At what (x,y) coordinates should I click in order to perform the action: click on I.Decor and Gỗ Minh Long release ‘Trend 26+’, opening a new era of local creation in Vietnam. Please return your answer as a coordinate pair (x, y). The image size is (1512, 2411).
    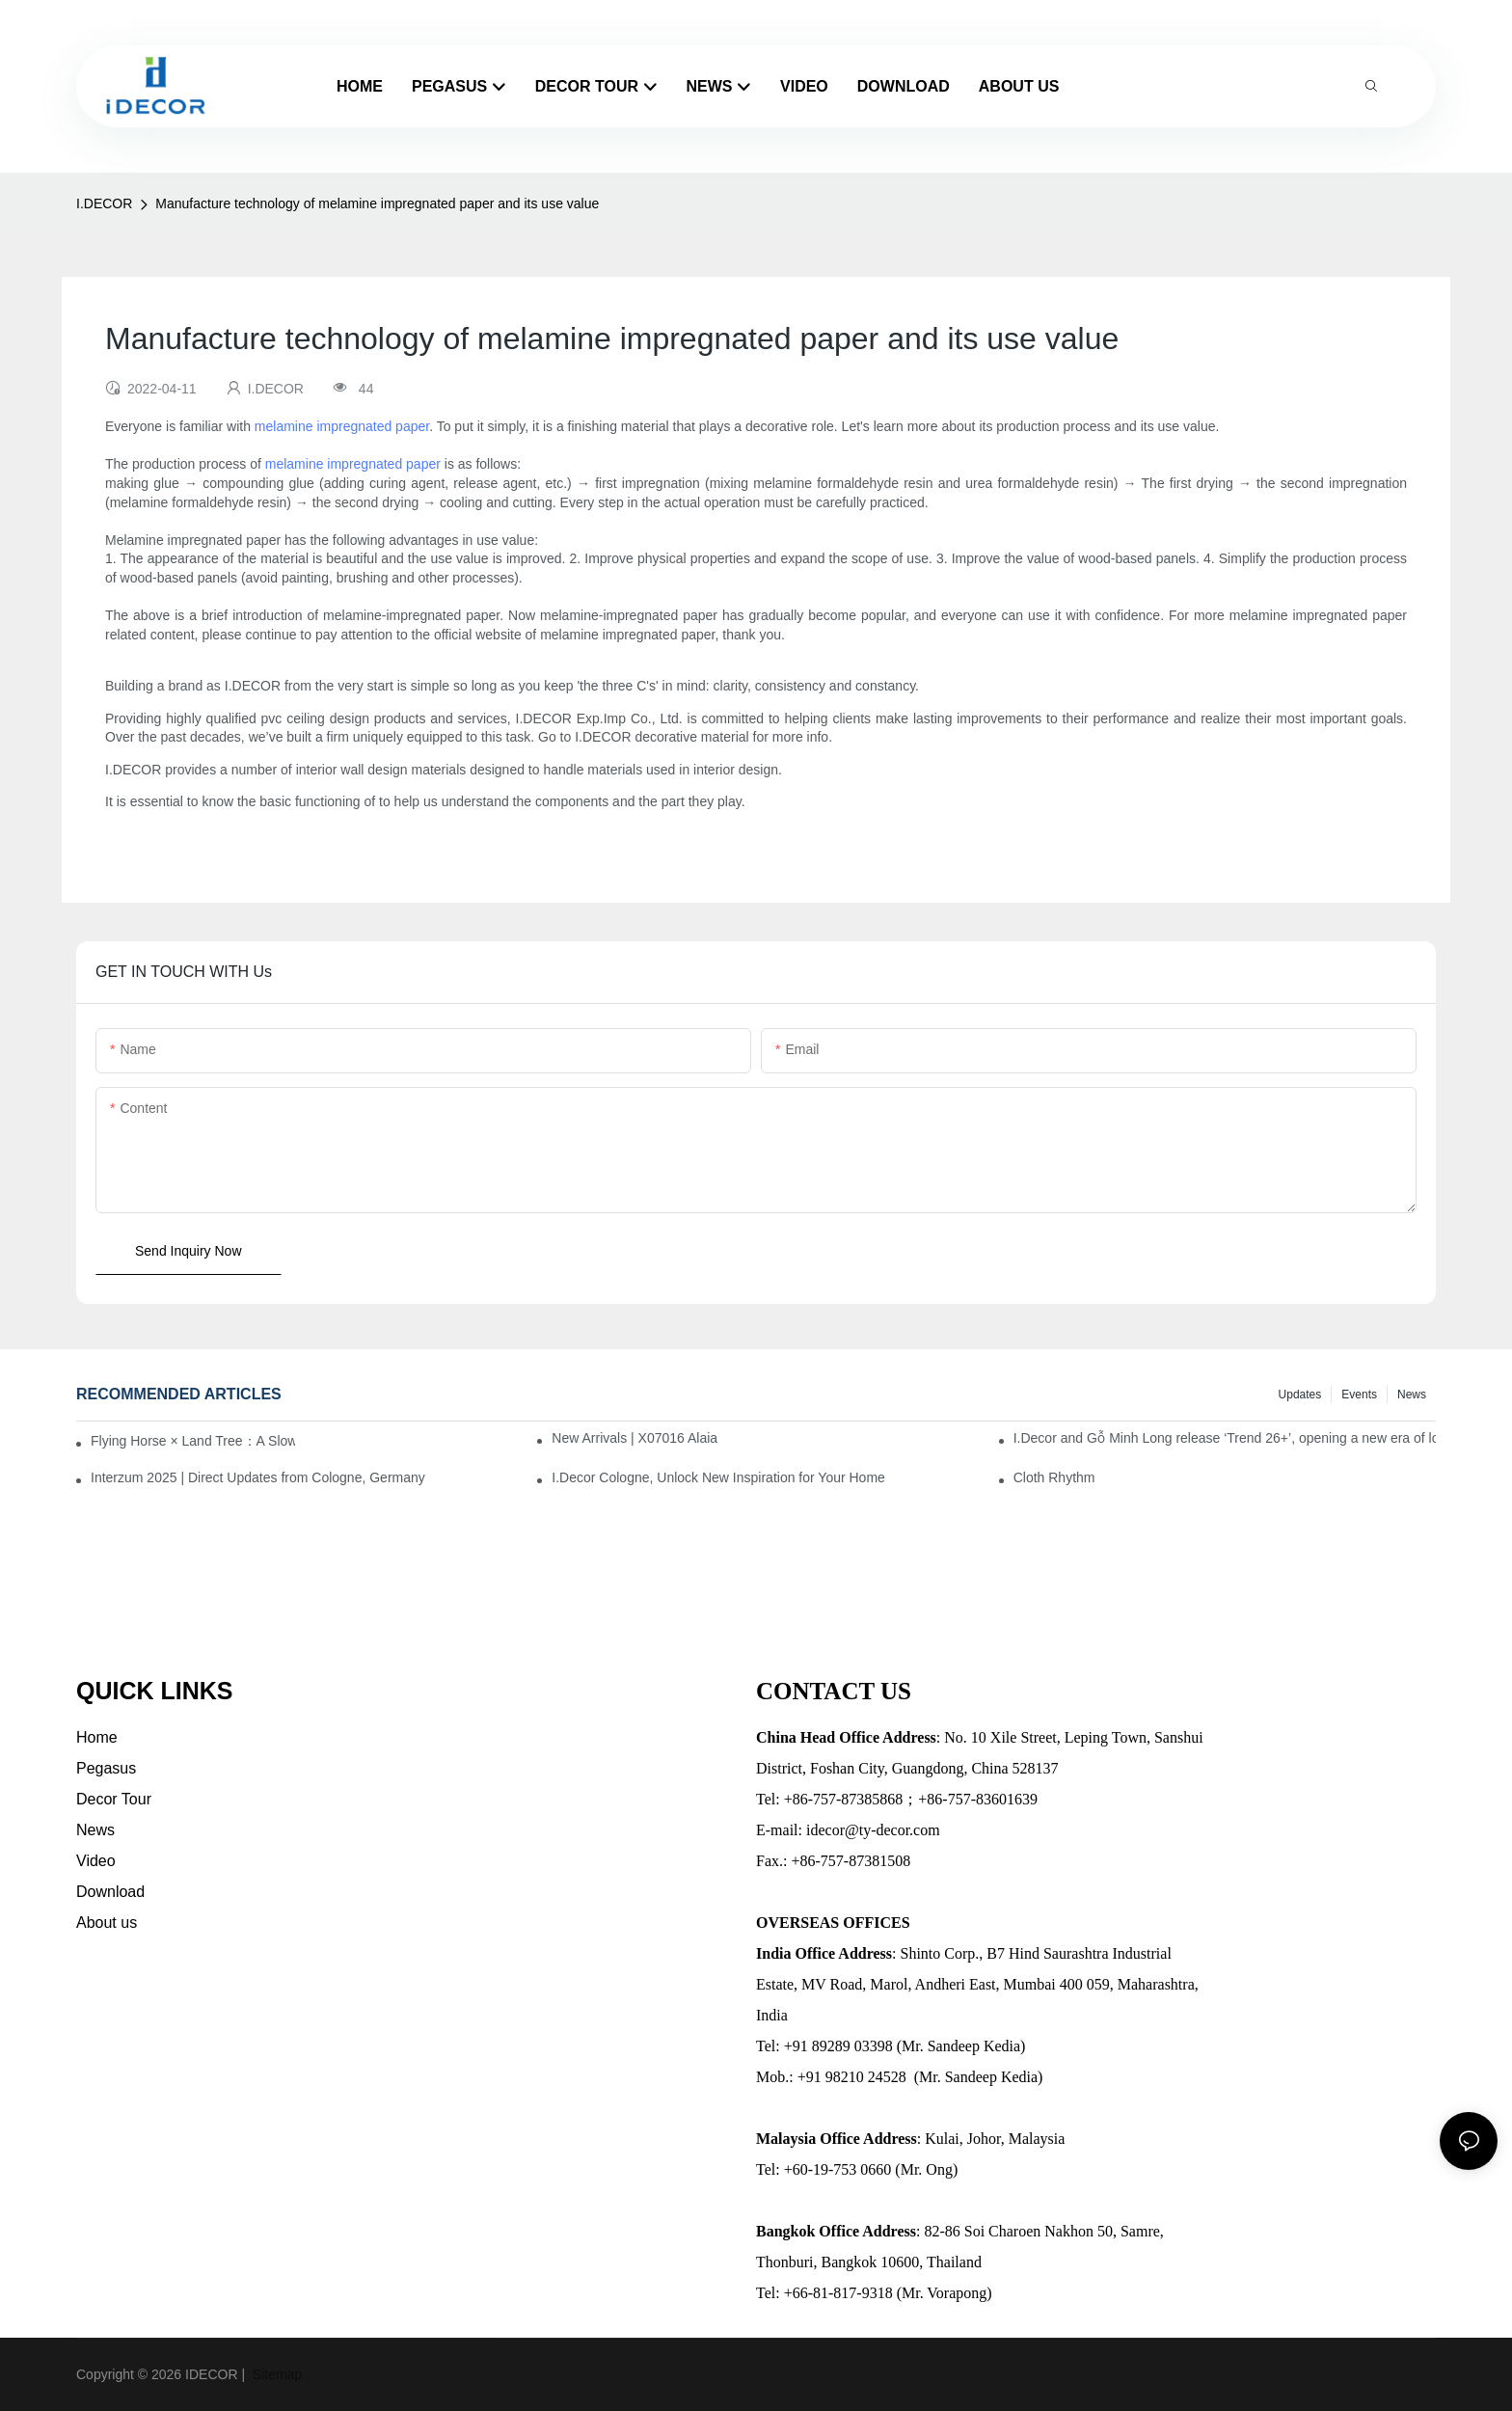
    Looking at the image, I should click on (1224, 1438).